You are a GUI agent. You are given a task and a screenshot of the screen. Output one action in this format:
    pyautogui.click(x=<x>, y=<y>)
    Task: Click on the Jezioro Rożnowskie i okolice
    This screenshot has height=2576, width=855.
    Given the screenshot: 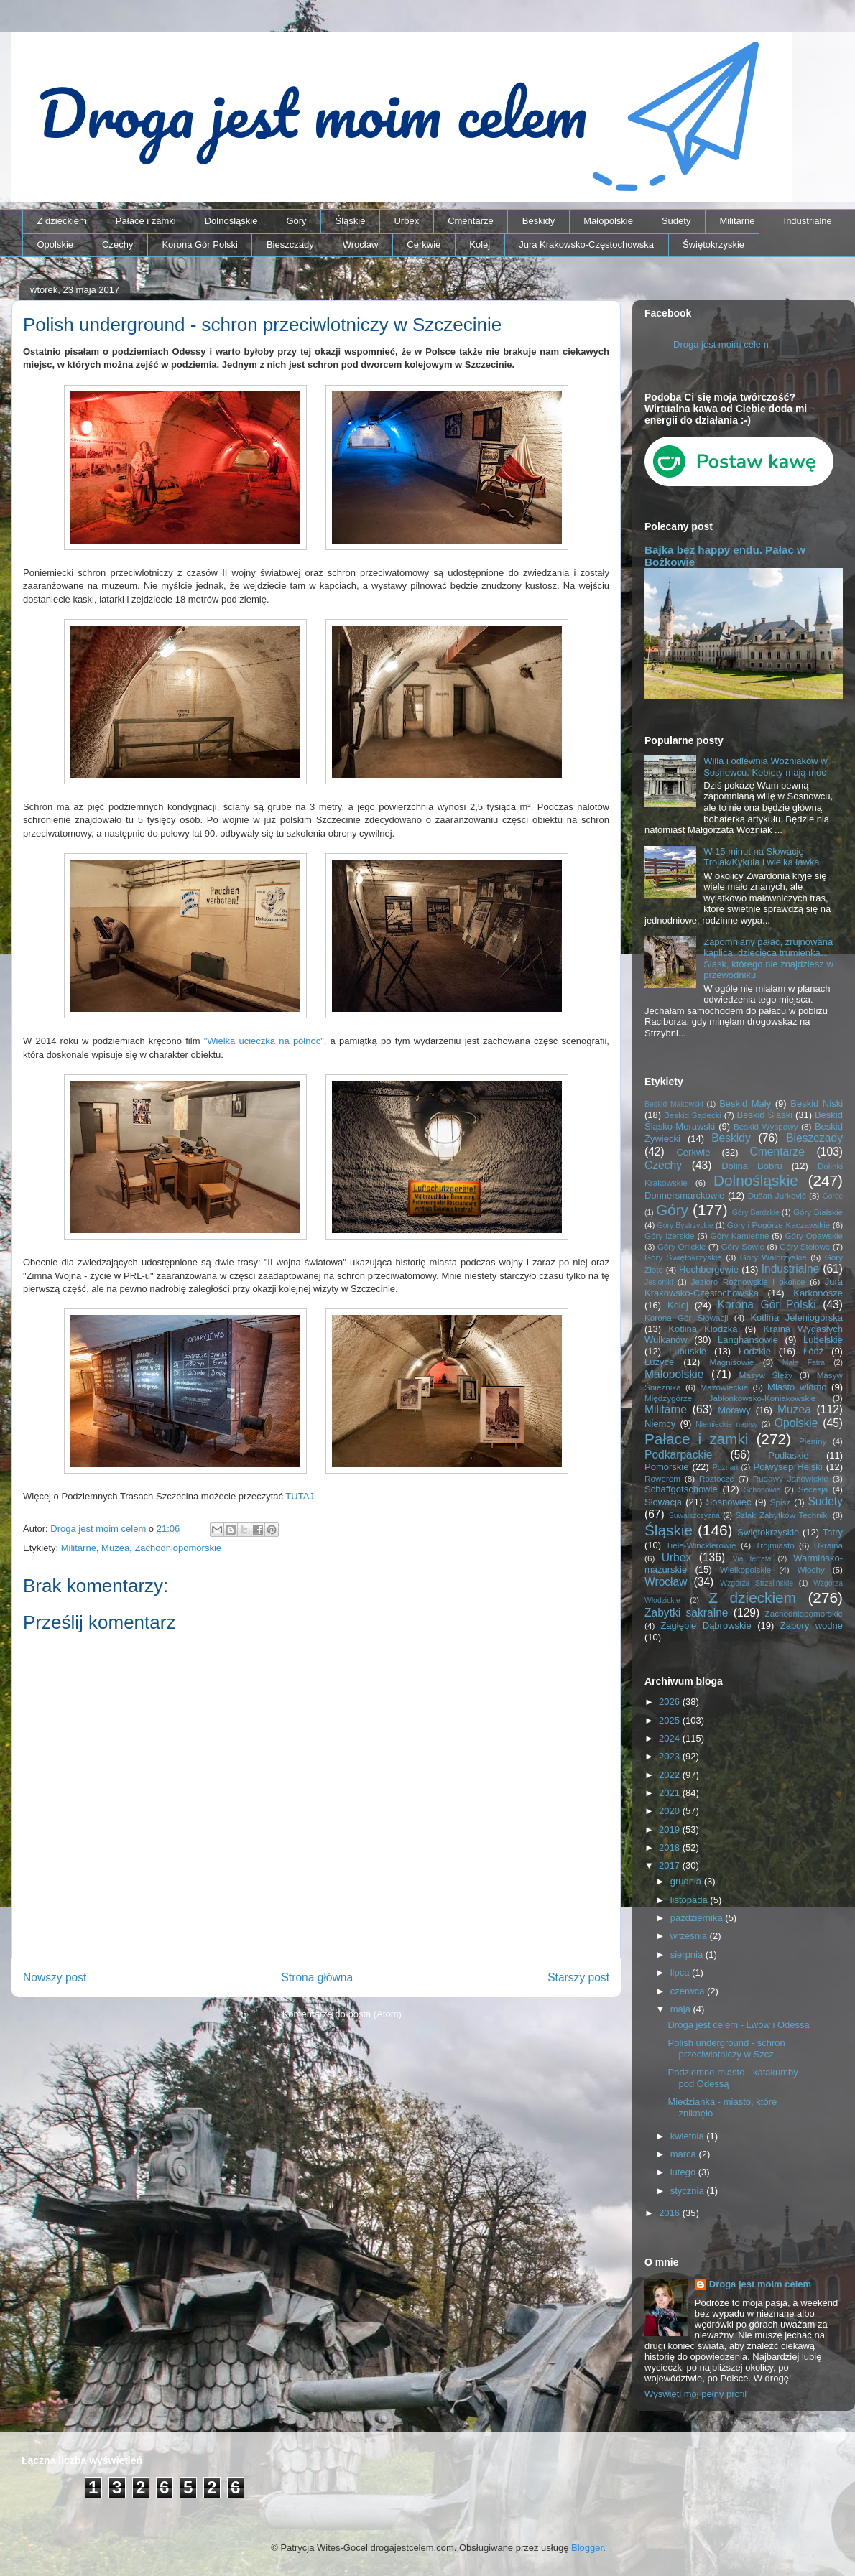 What is the action you would take?
    pyautogui.click(x=748, y=1281)
    